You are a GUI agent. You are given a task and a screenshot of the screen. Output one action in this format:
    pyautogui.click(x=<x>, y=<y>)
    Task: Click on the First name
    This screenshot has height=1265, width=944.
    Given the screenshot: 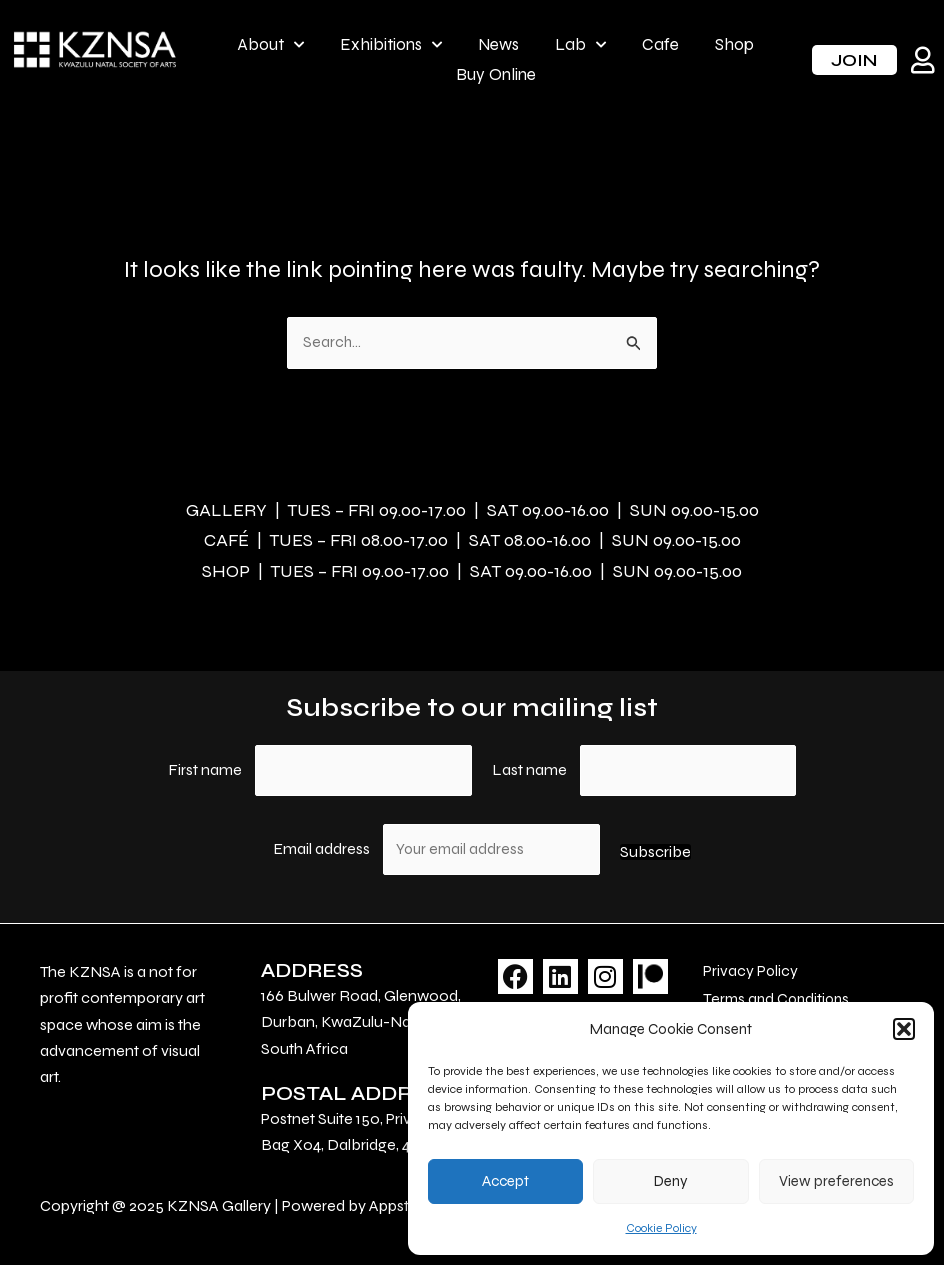 What is the action you would take?
    pyautogui.click(x=205, y=762)
    